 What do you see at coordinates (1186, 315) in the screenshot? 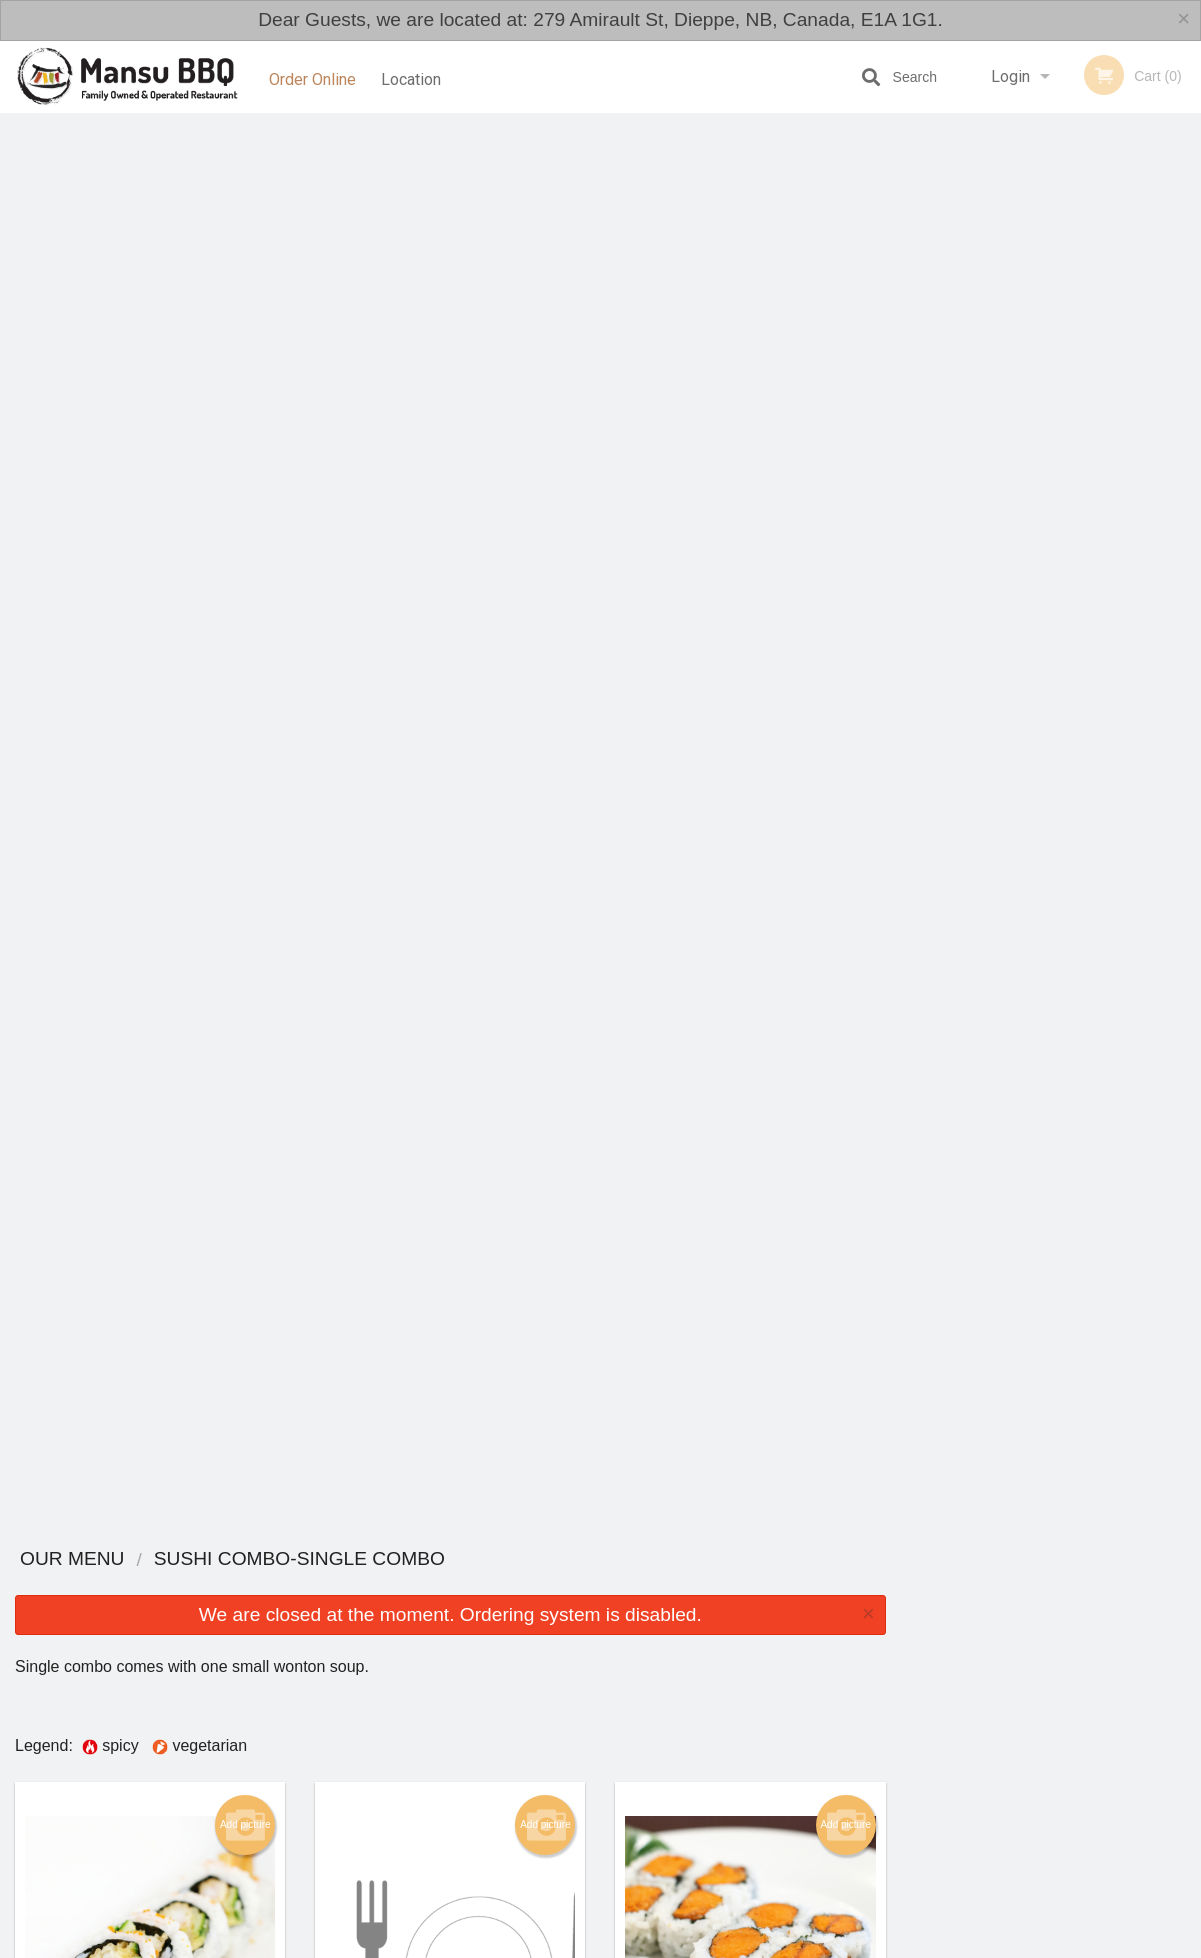
I see `Next` at bounding box center [1186, 315].